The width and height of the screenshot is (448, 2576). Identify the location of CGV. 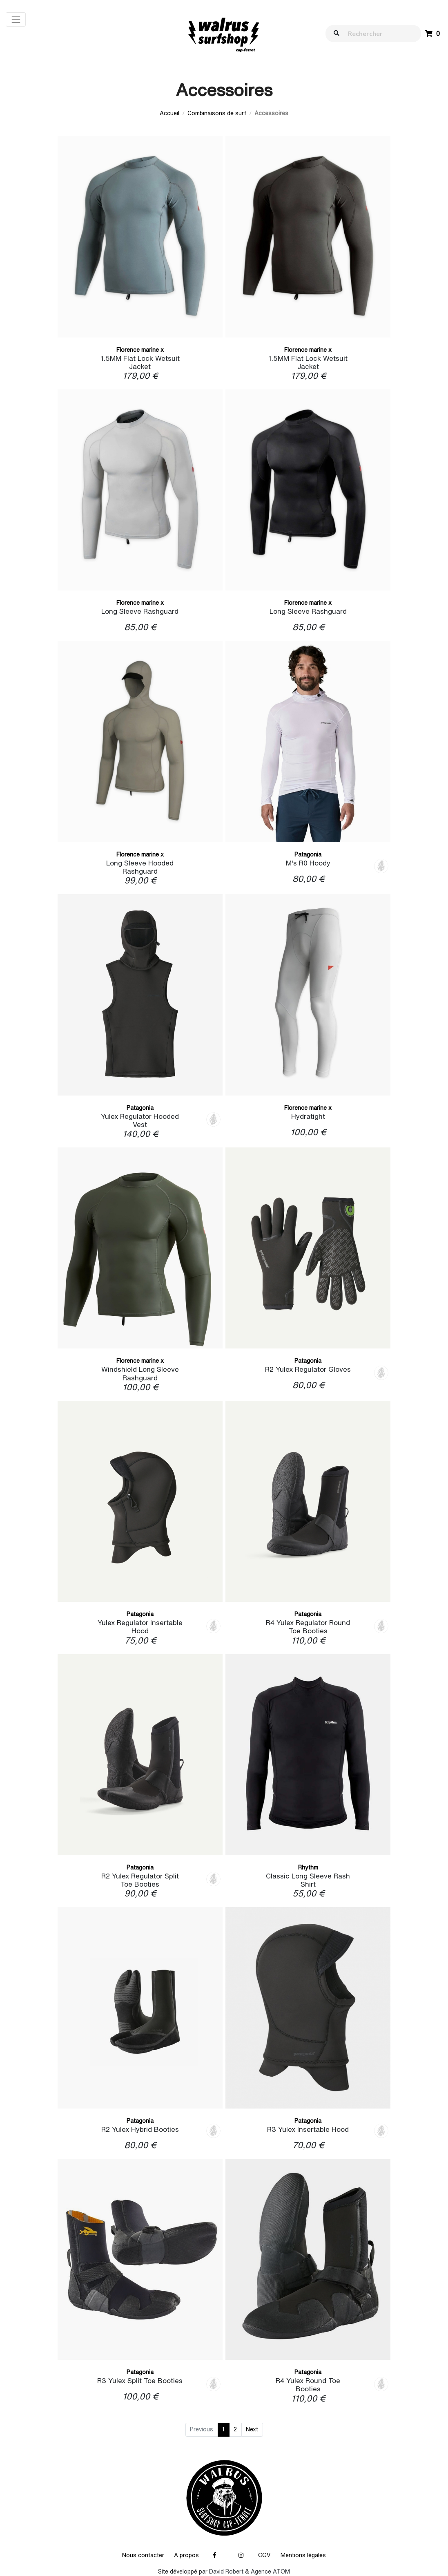
(264, 2555).